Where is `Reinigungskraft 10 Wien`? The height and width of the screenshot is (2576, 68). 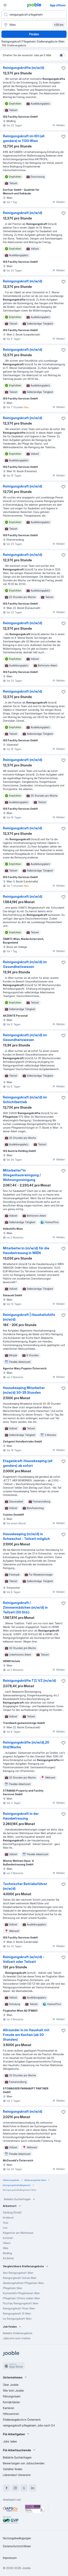 Reinigungskraft 10 Wien is located at coordinates (17, 2313).